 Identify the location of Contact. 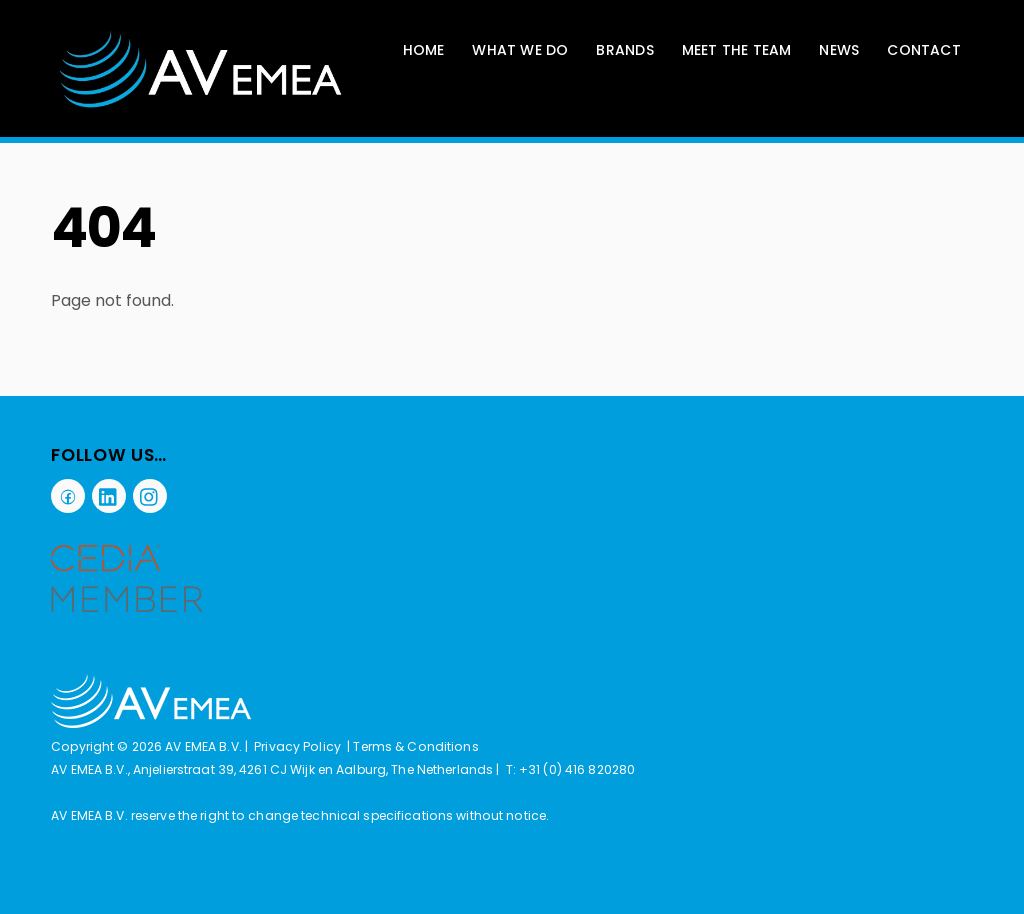
(923, 50).